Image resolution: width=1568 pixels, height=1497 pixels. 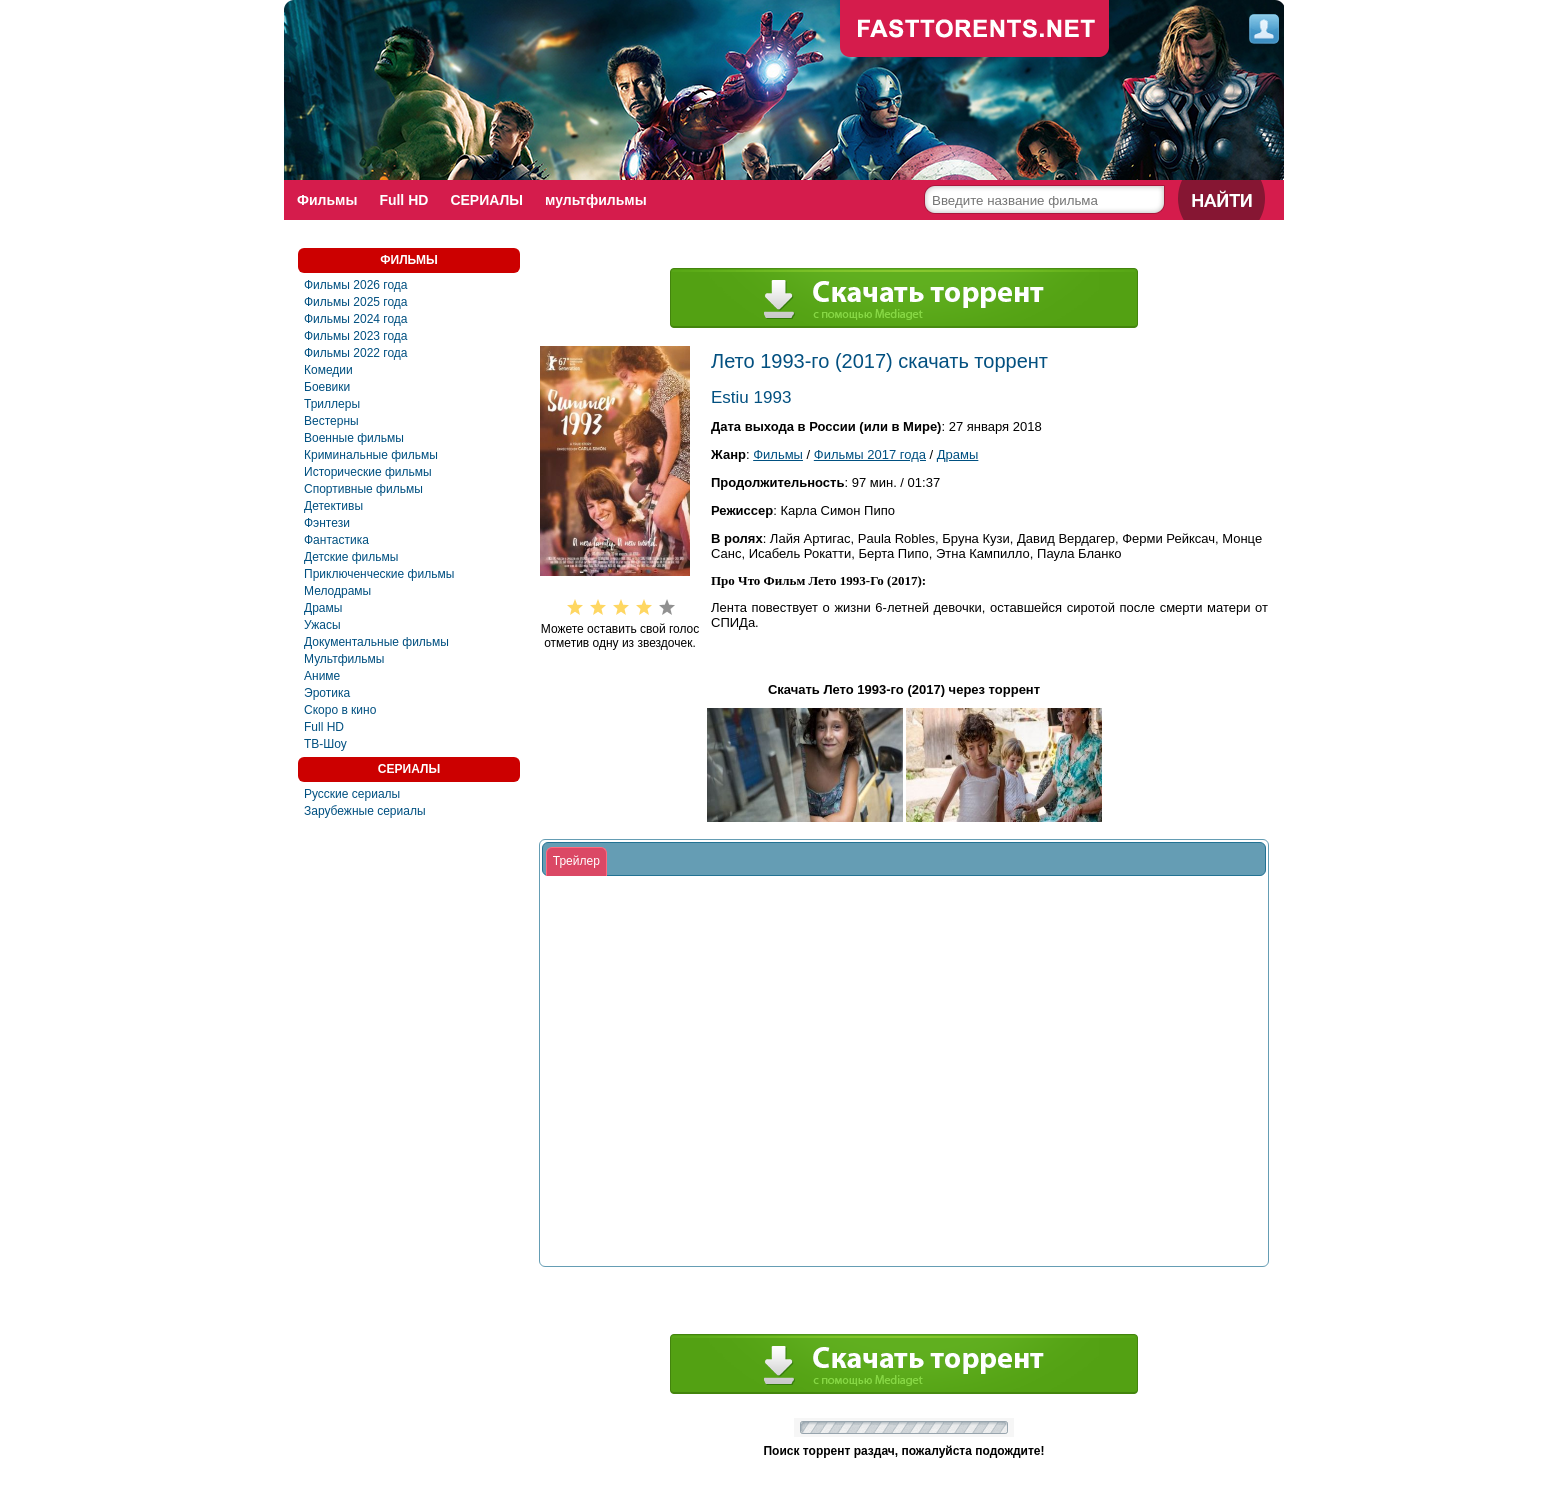 I want to click on Мультфильмы, so click(x=344, y=659).